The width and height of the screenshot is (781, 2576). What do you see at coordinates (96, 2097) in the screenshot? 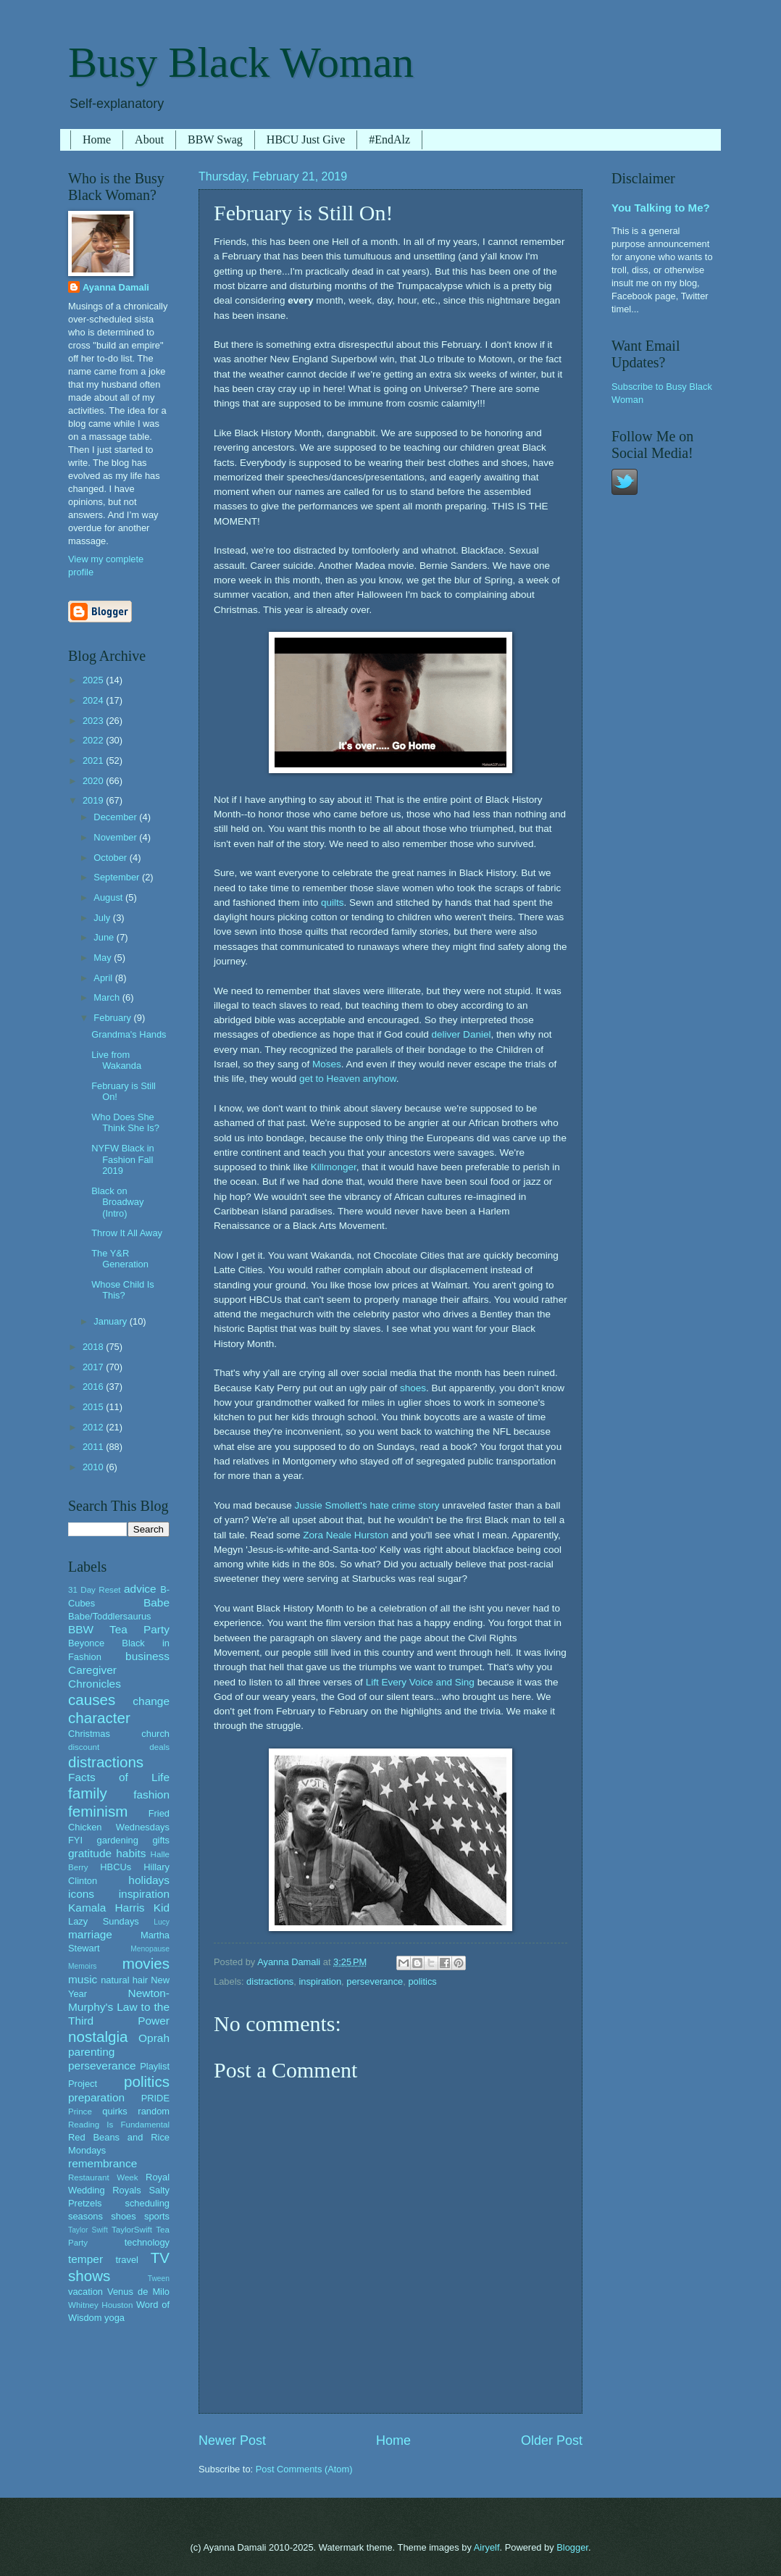
I see `preparation` at bounding box center [96, 2097].